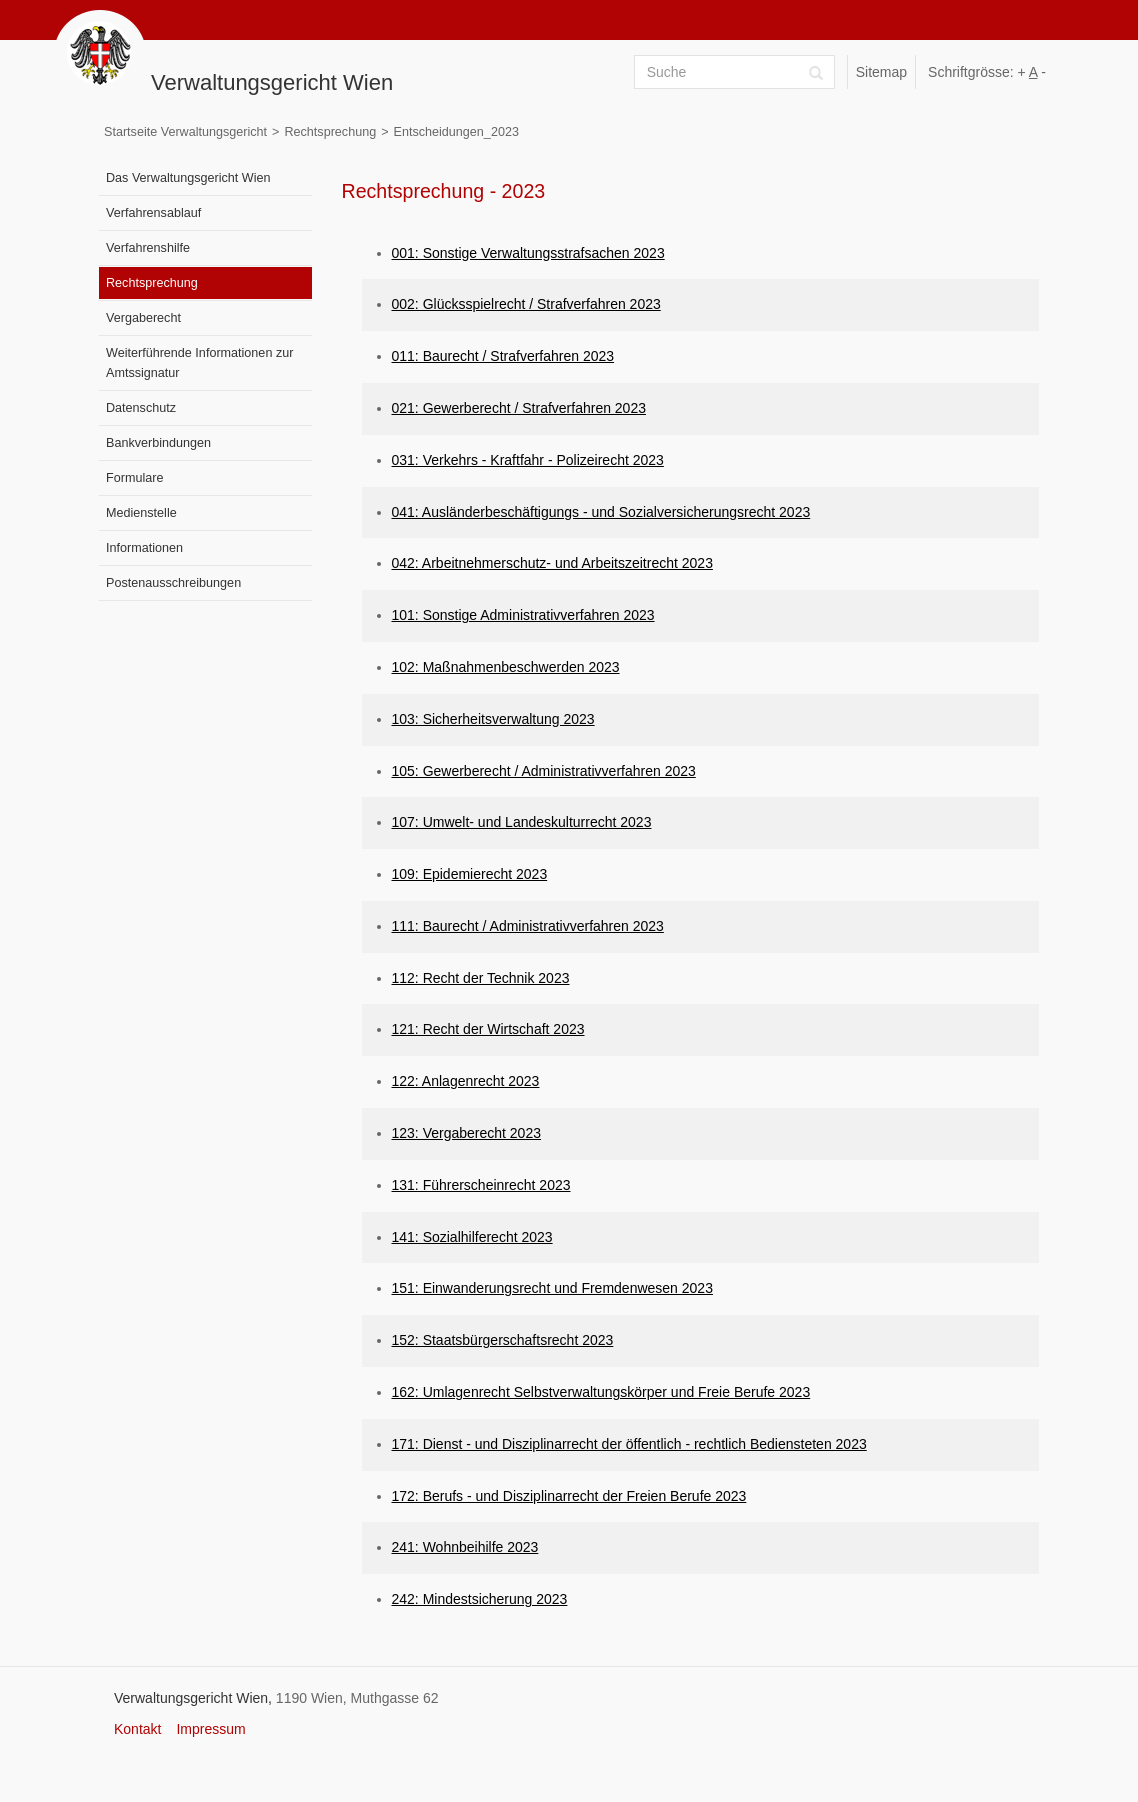 The width and height of the screenshot is (1138, 1802). Describe the element at coordinates (528, 926) in the screenshot. I see `111: Baurecht / Administrativverfahren 2023` at that location.